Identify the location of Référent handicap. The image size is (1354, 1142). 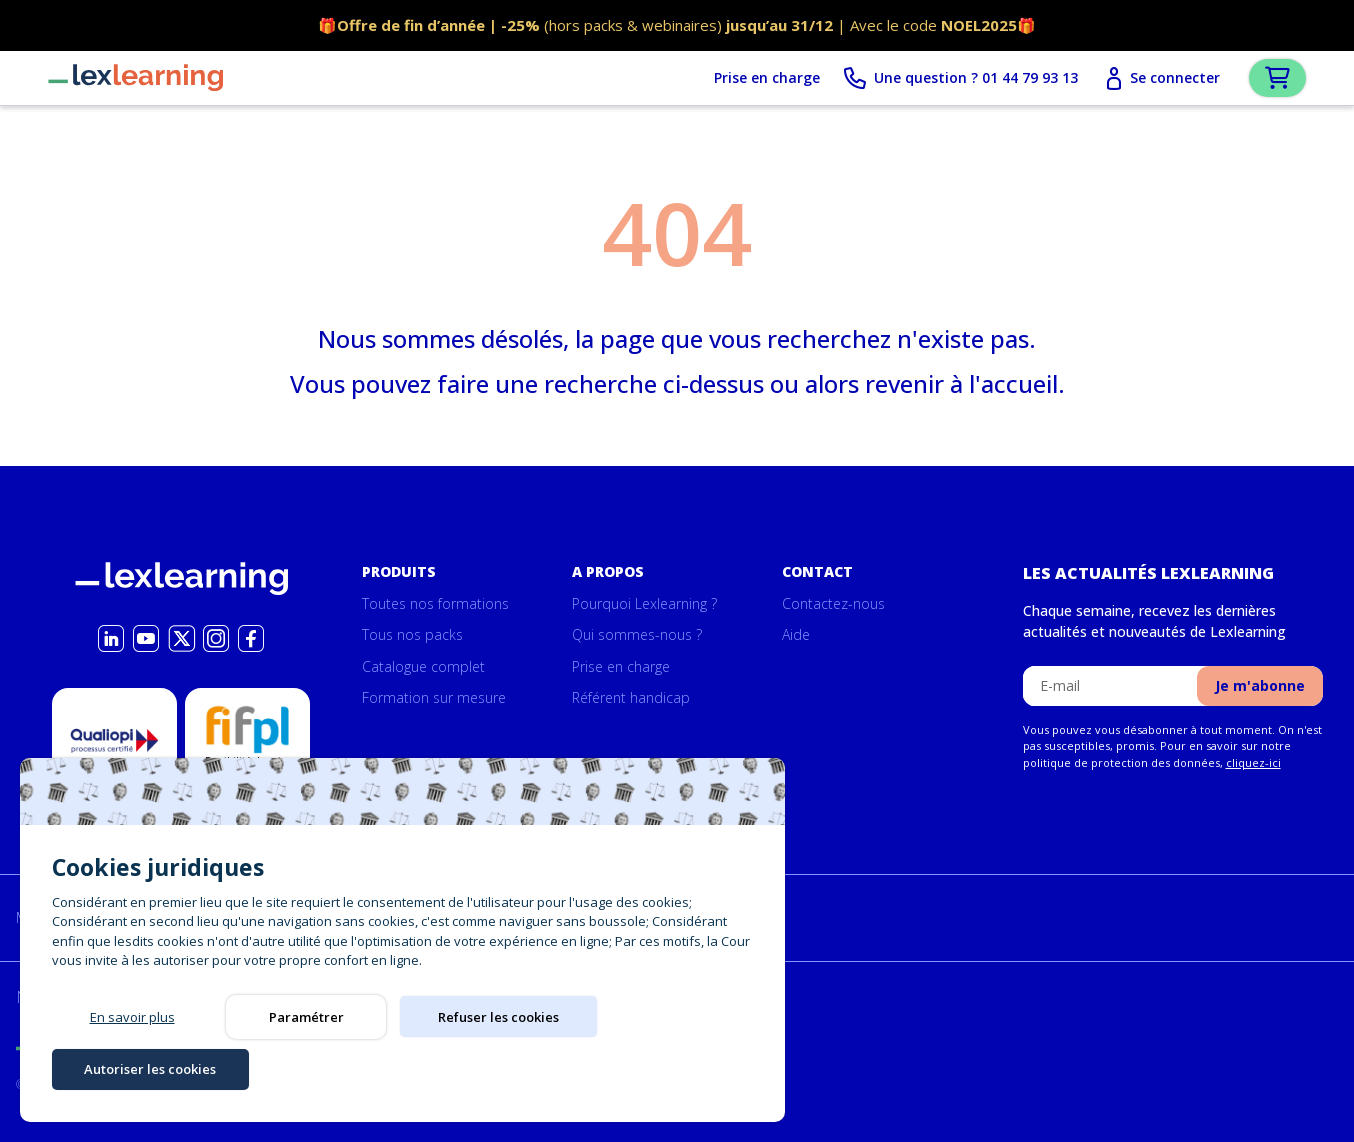
(631, 698).